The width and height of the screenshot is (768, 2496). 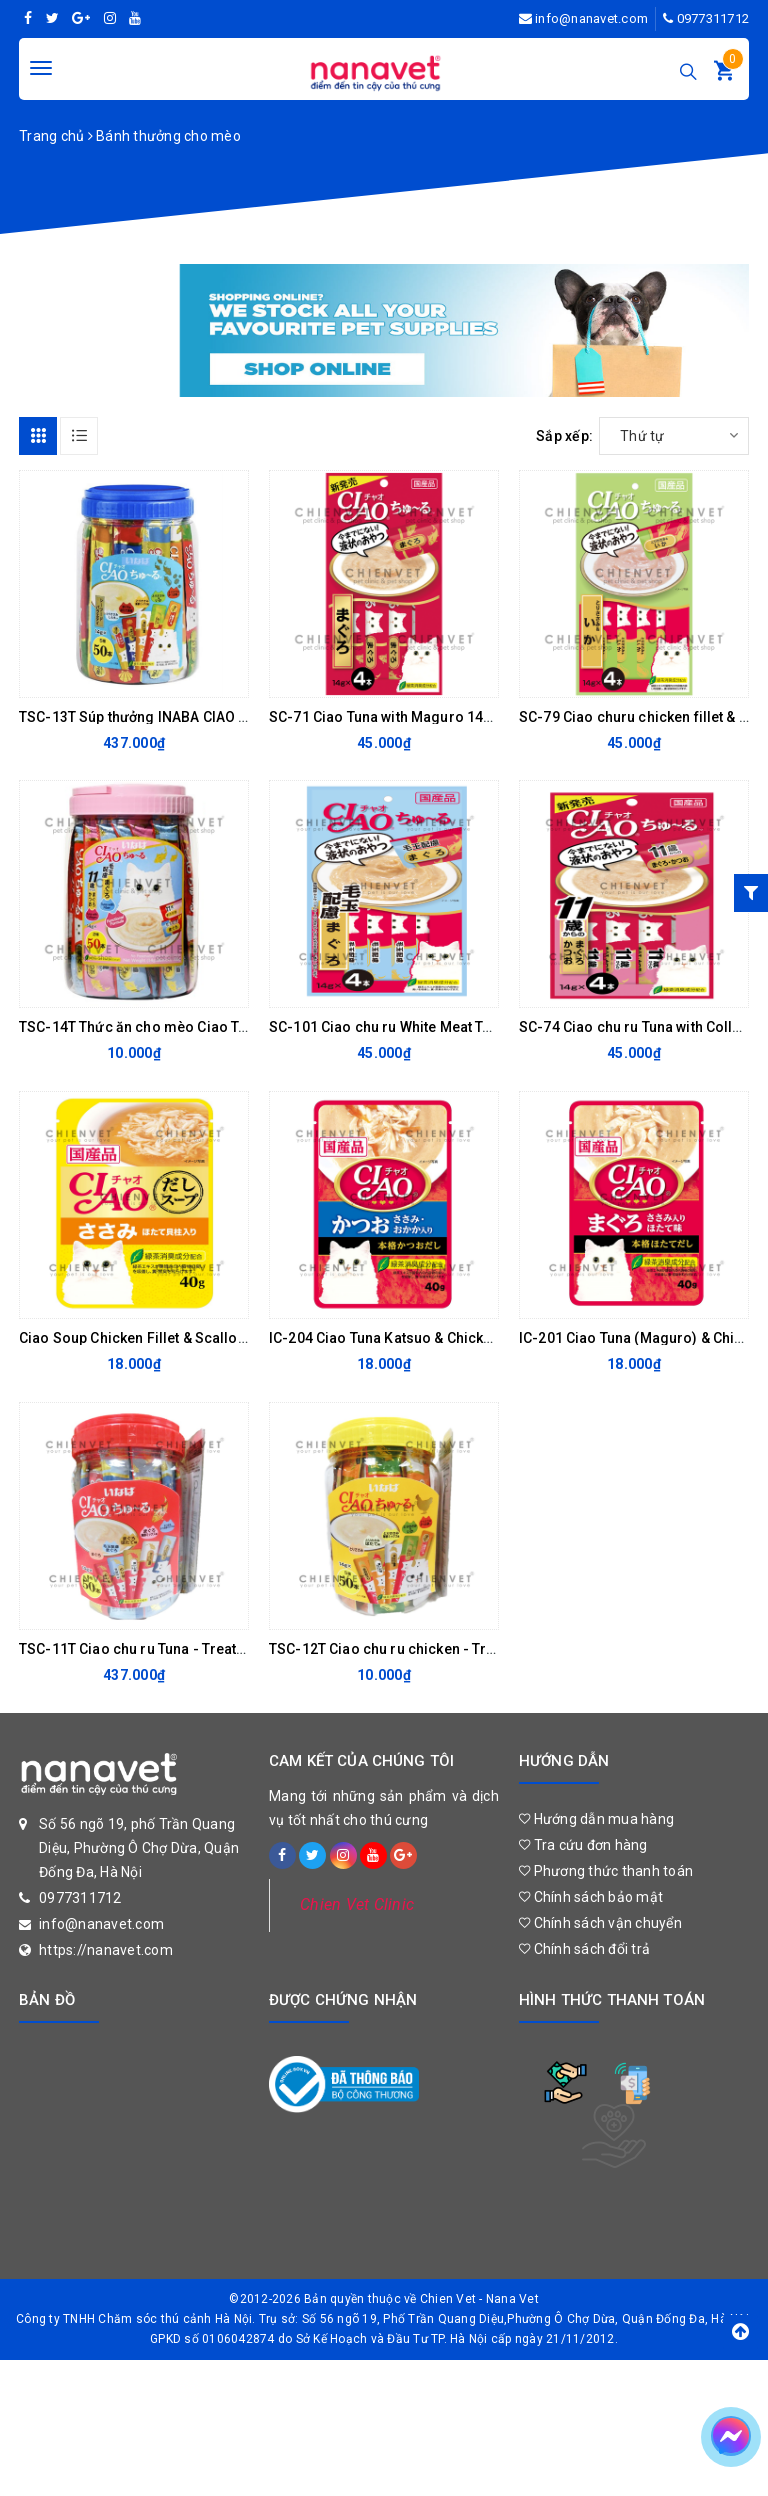 What do you see at coordinates (591, 1897) in the screenshot?
I see `Chính sách bảo mật` at bounding box center [591, 1897].